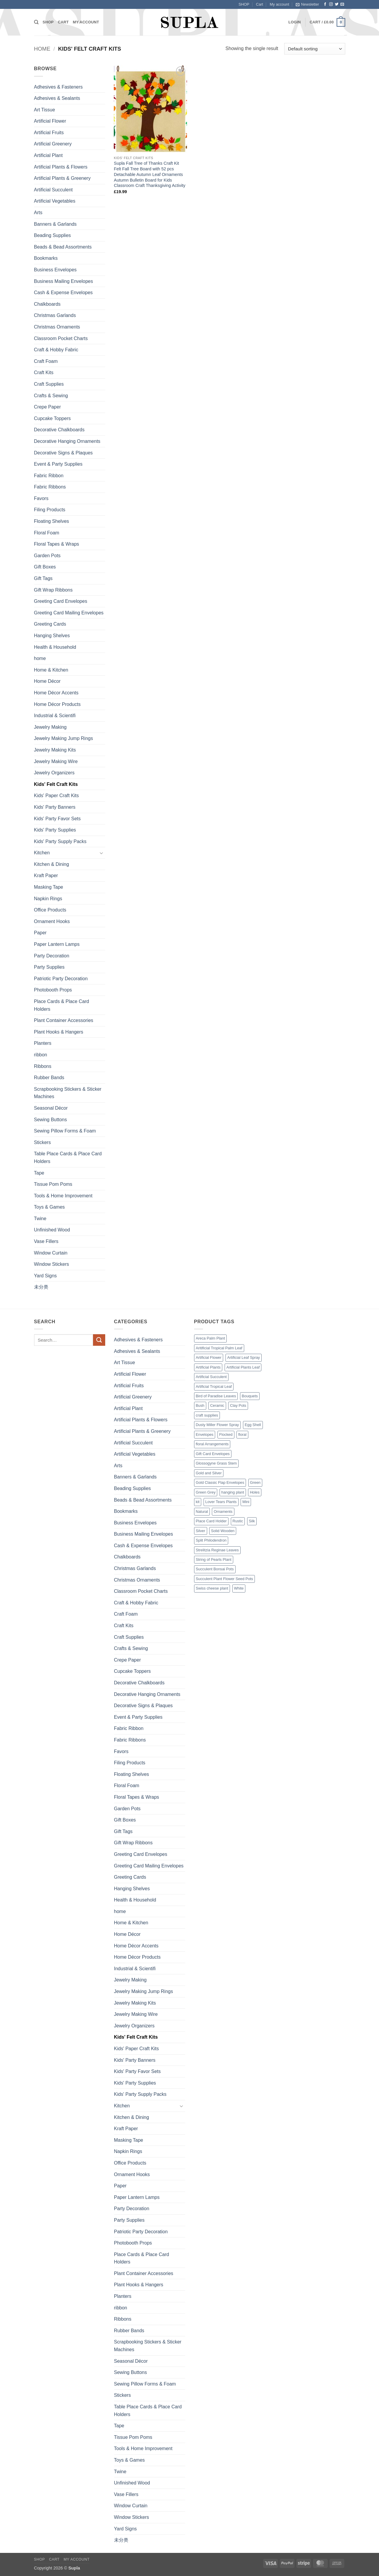 The width and height of the screenshot is (379, 2576). Describe the element at coordinates (224, 1579) in the screenshot. I see `Succulent Plant Flower Seed Pots [Succulent Plant Flower Seed Pots (1 product)]` at that location.